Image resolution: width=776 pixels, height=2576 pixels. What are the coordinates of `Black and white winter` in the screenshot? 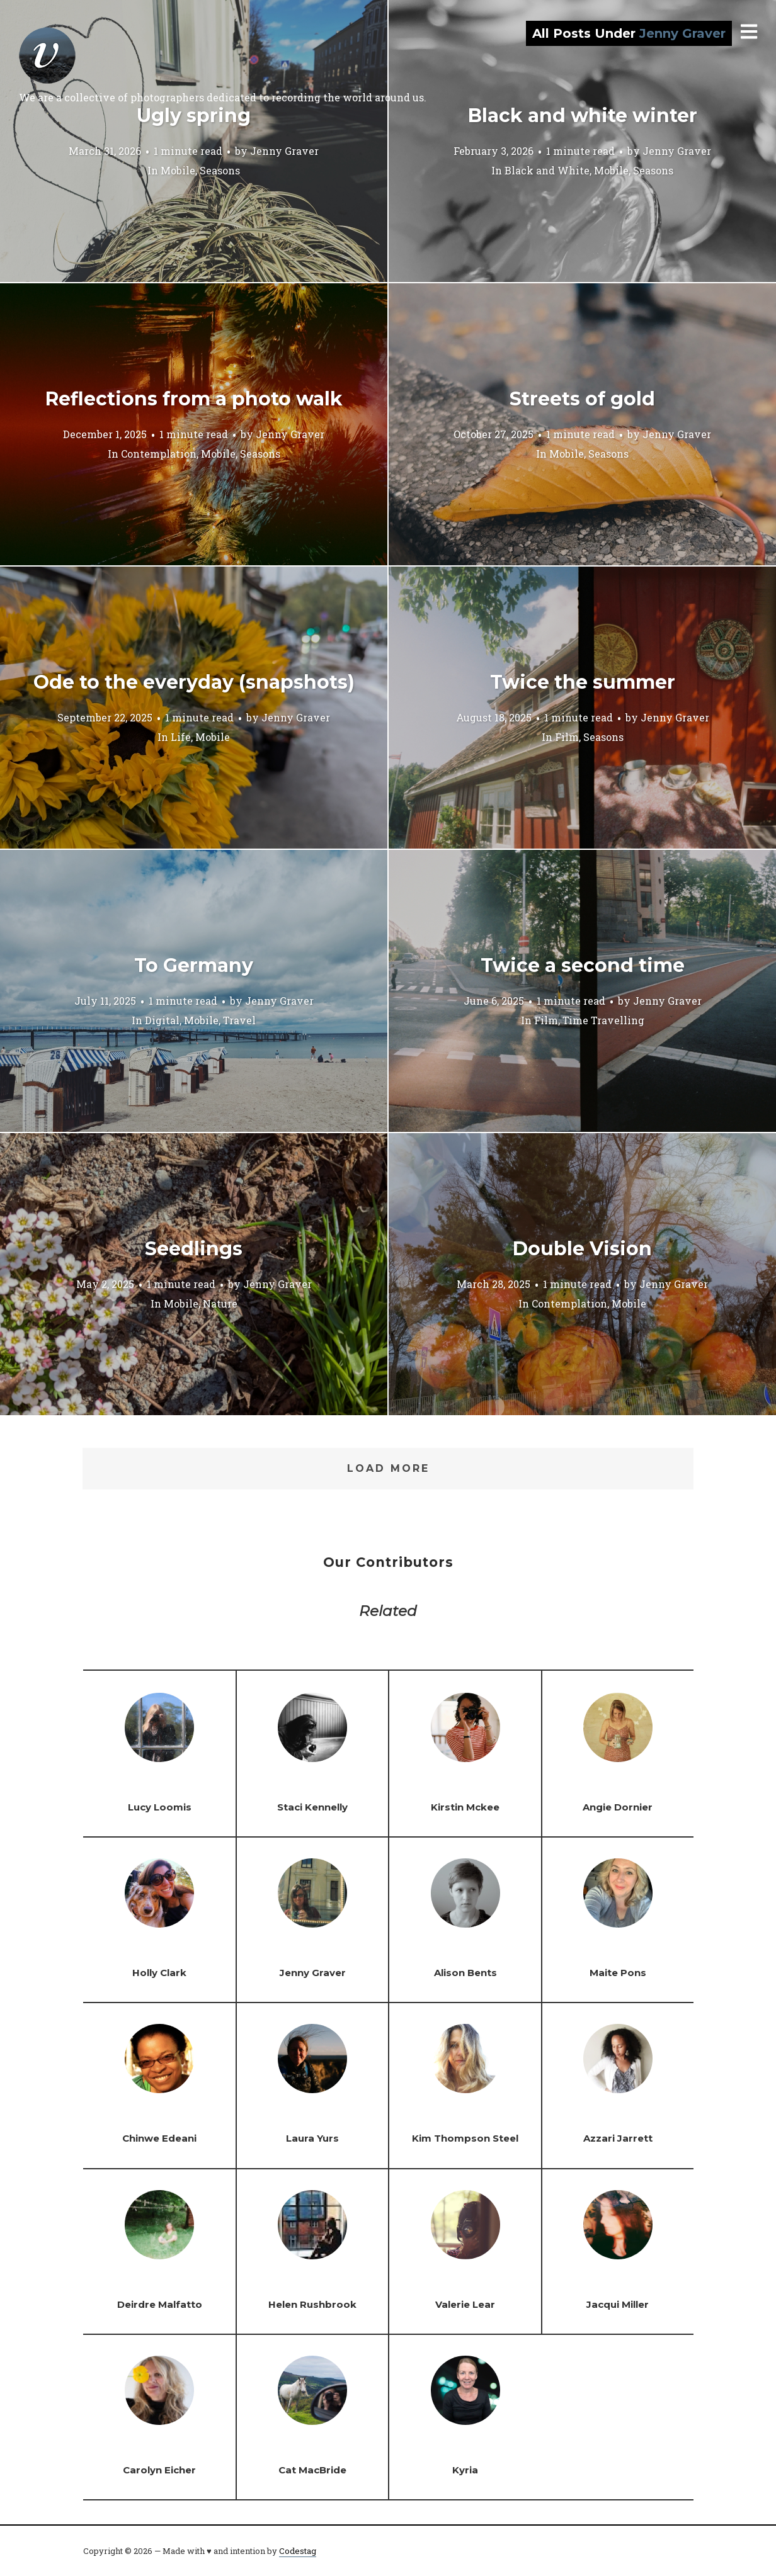 It's located at (582, 115).